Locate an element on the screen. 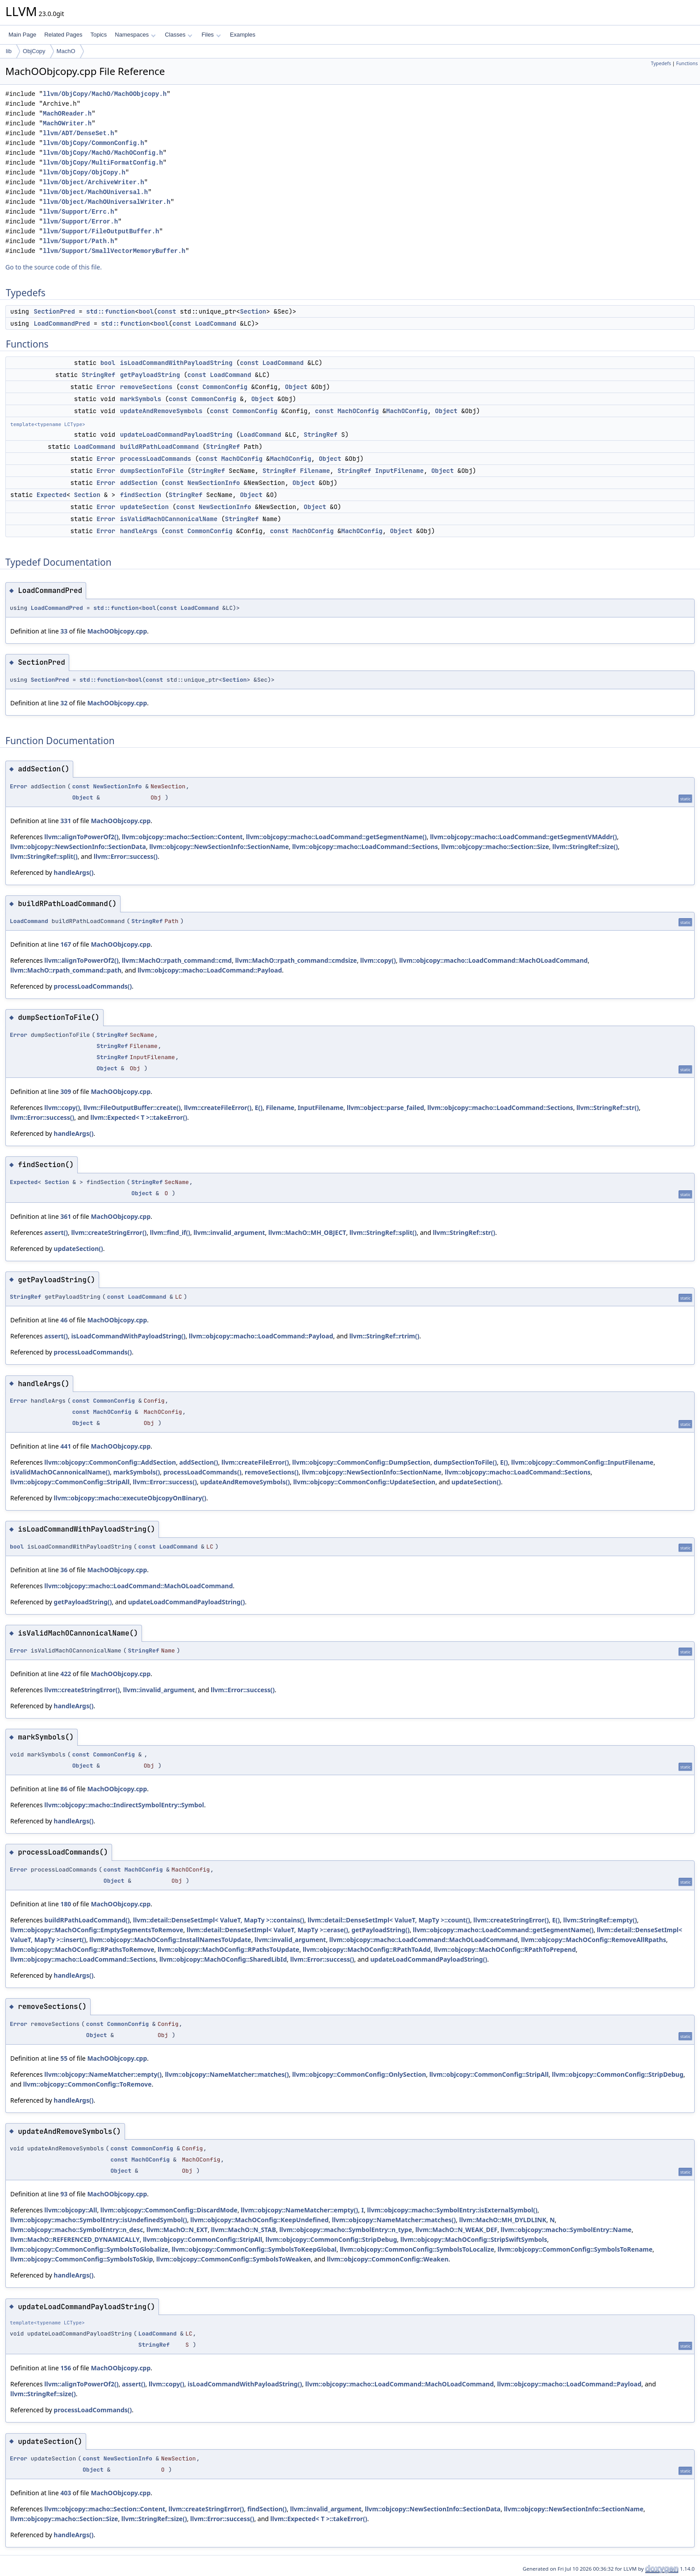  Classes is located at coordinates (178, 34).